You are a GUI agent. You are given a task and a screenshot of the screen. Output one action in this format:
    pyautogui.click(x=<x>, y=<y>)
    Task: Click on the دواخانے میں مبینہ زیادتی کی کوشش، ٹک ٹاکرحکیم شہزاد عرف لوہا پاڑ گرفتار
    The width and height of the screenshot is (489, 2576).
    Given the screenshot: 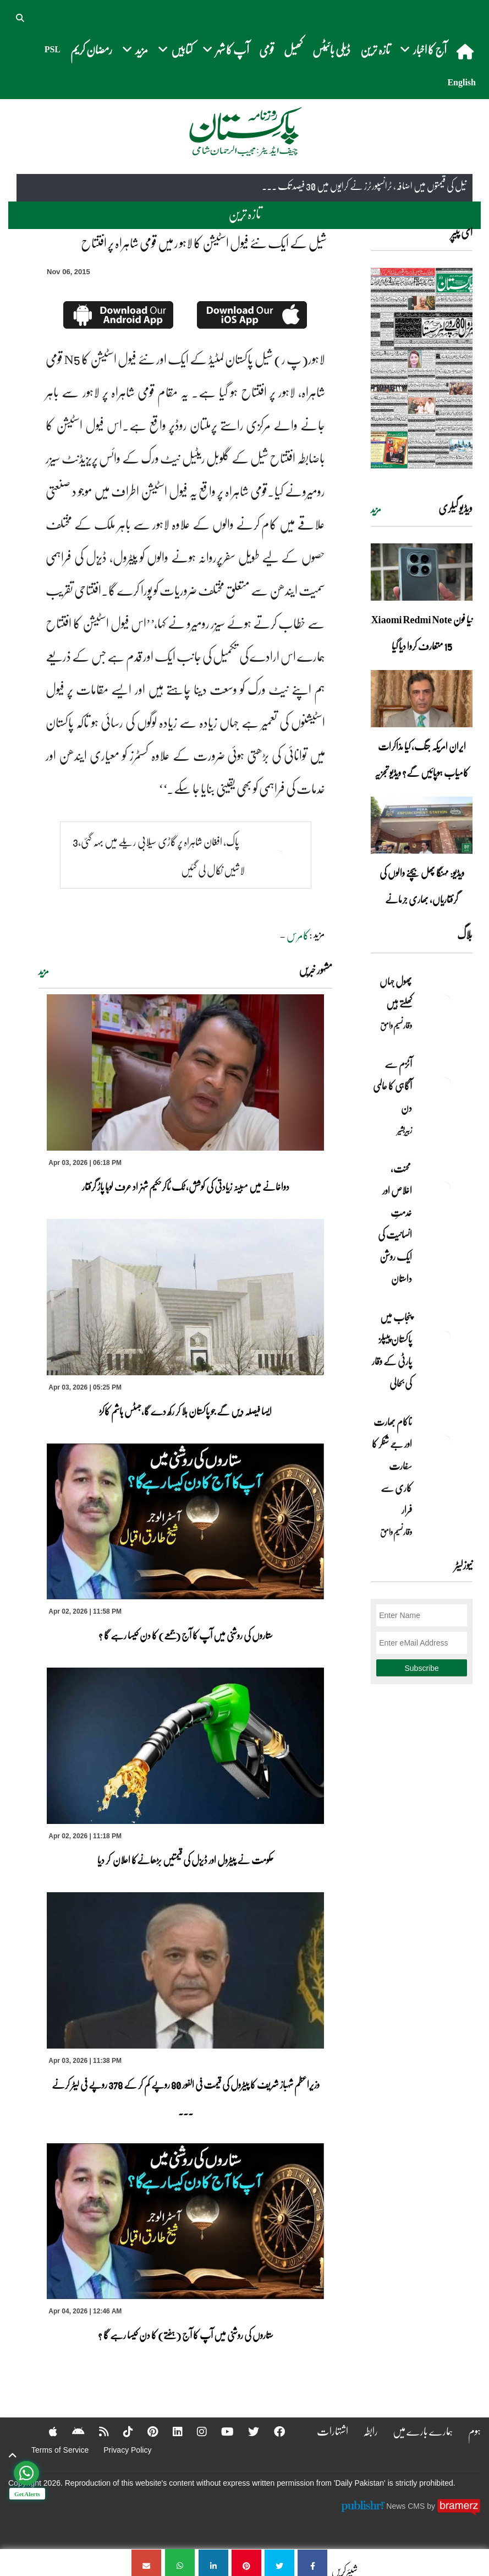 What is the action you would take?
    pyautogui.click(x=185, y=1186)
    